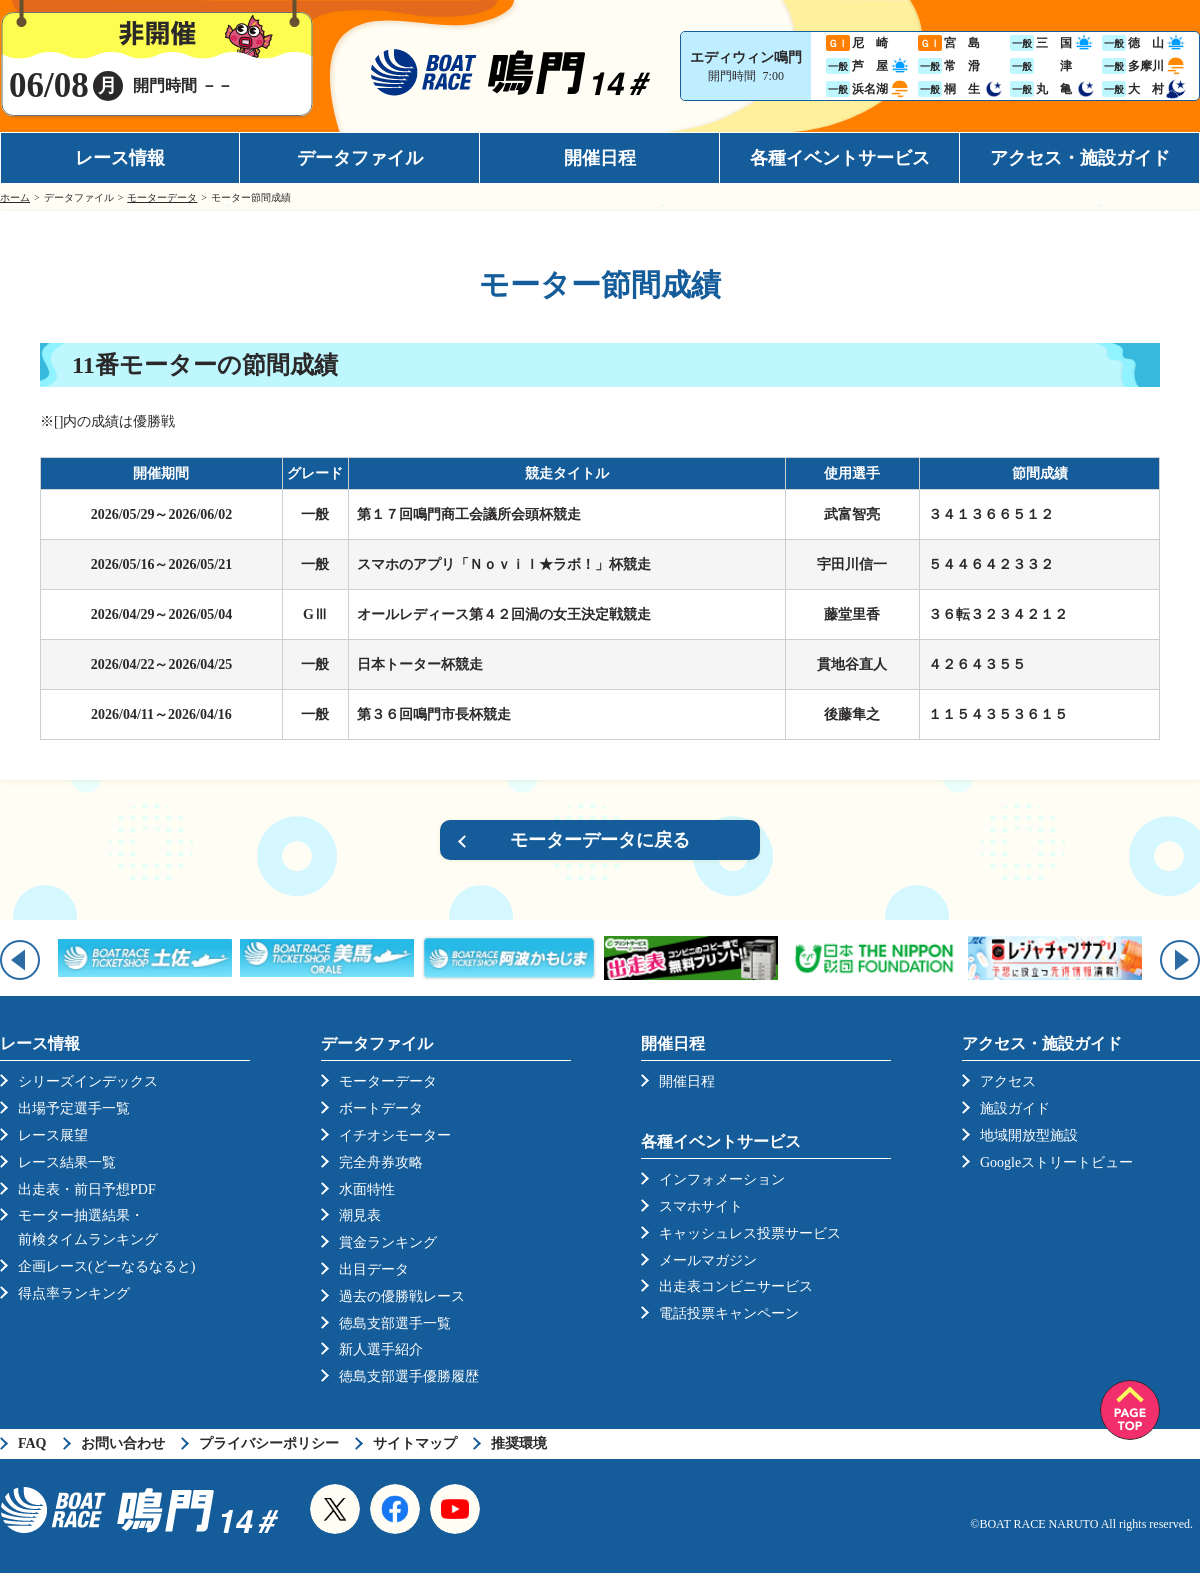 The height and width of the screenshot is (1573, 1200). What do you see at coordinates (1056, 1162) in the screenshot?
I see `Googleストリートビュー` at bounding box center [1056, 1162].